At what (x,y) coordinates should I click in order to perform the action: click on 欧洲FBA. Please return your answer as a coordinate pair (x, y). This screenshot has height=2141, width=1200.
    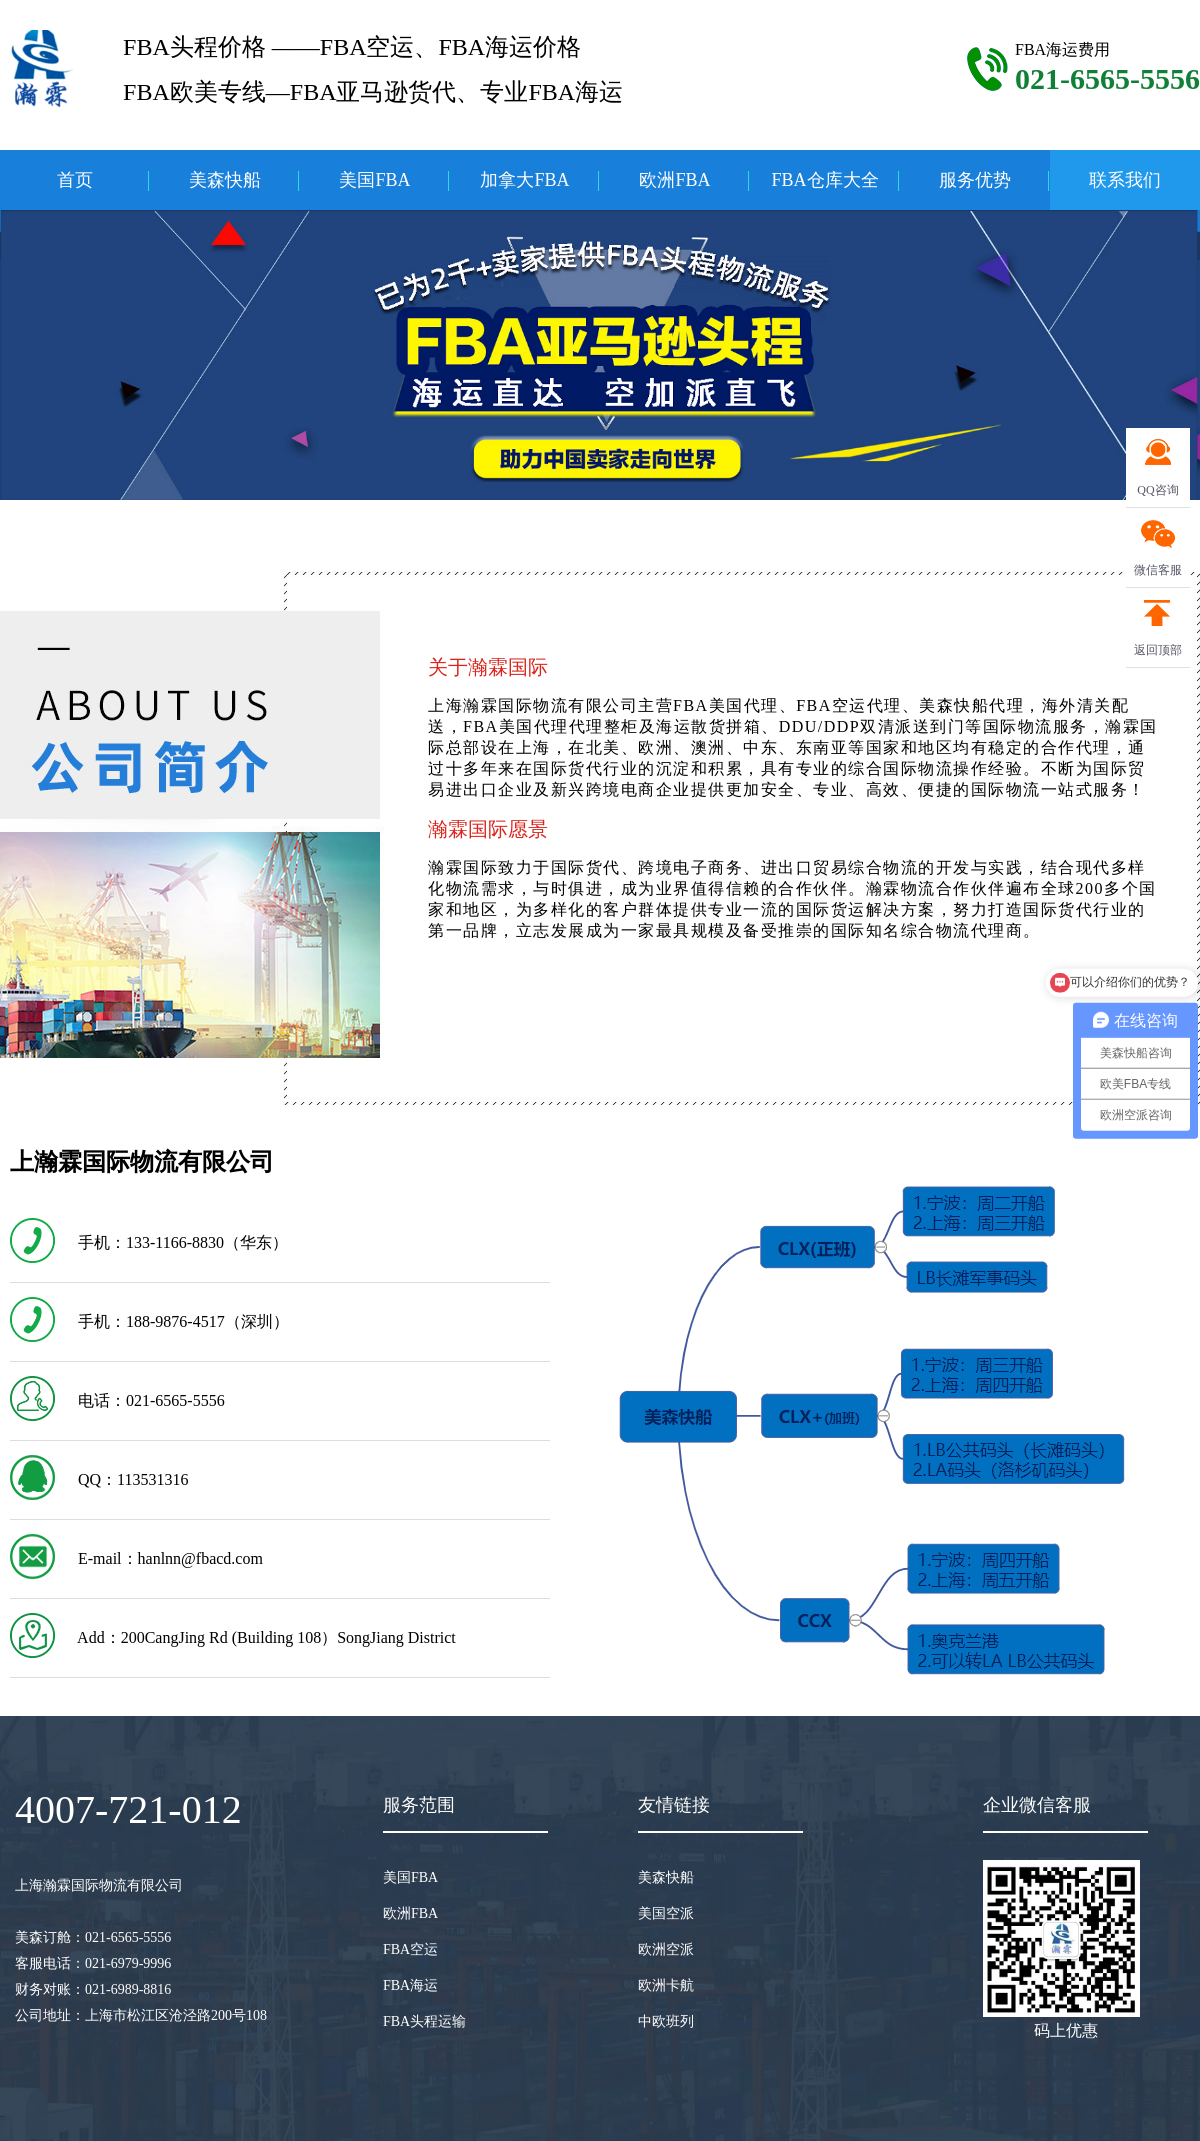
    Looking at the image, I should click on (674, 180).